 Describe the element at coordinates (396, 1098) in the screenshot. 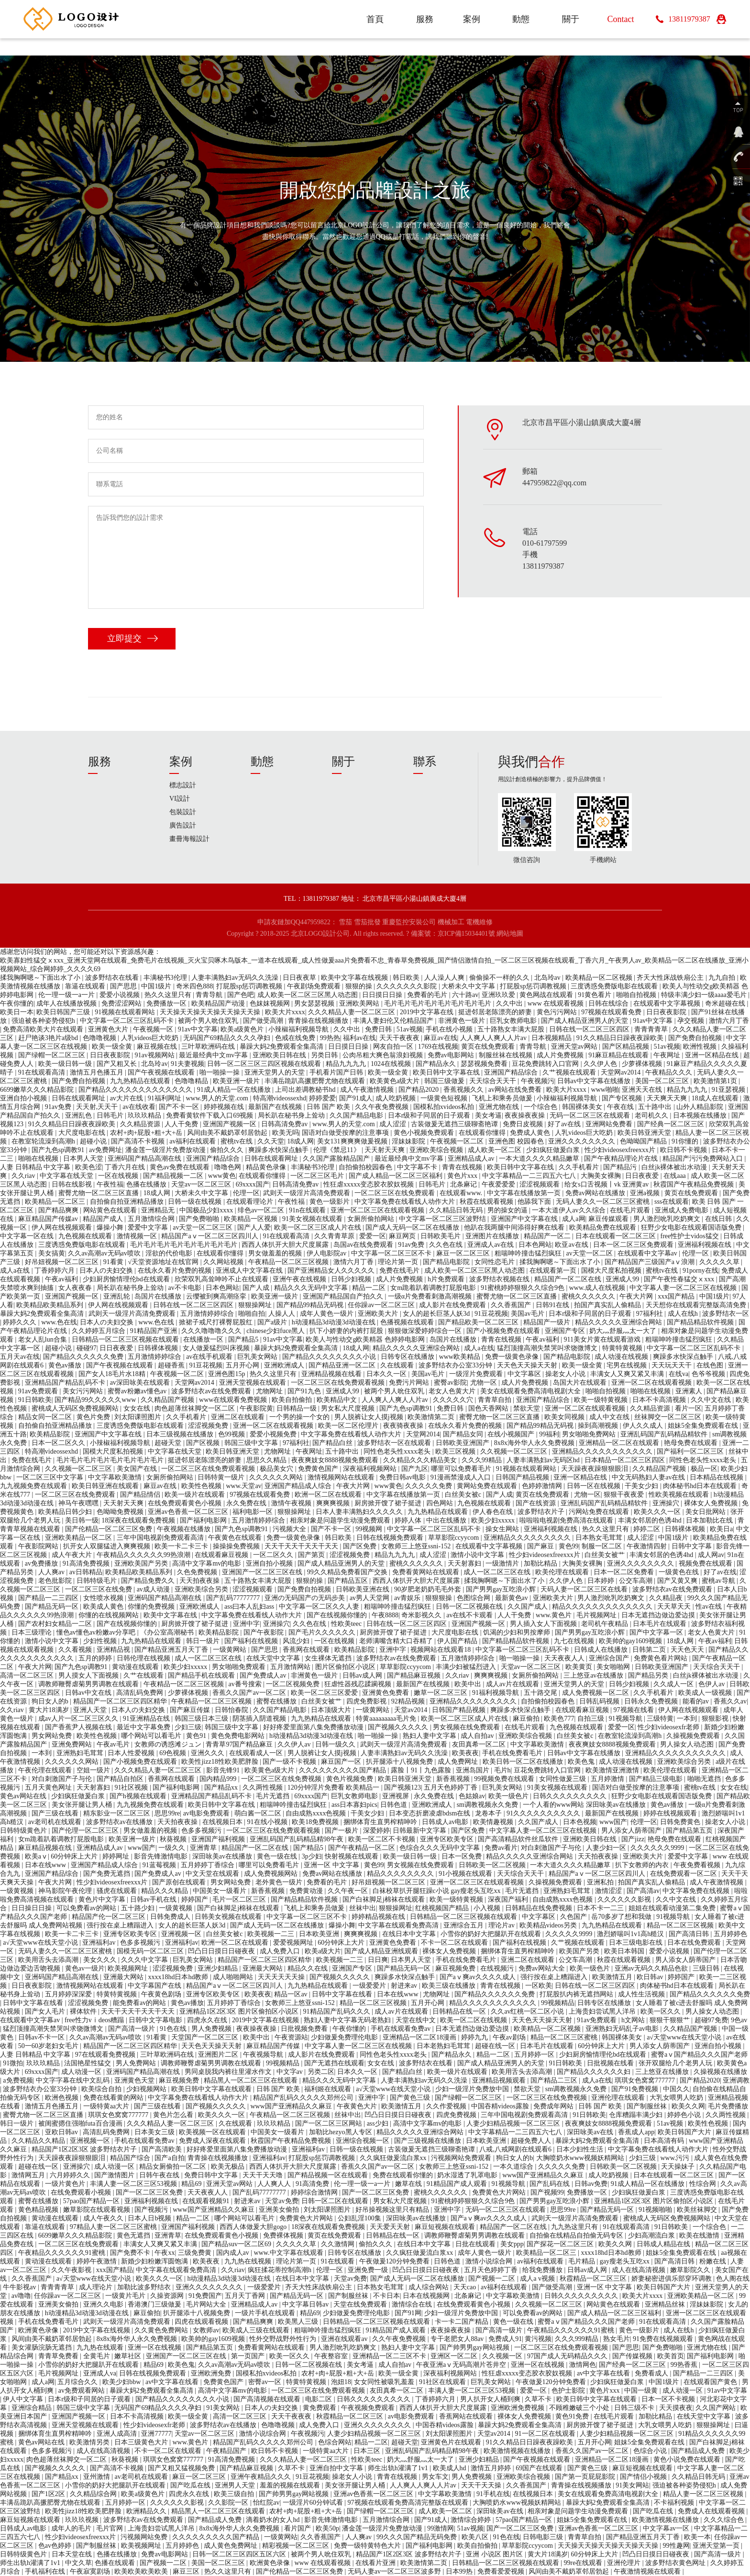

I see `成人吃奶视频` at that location.